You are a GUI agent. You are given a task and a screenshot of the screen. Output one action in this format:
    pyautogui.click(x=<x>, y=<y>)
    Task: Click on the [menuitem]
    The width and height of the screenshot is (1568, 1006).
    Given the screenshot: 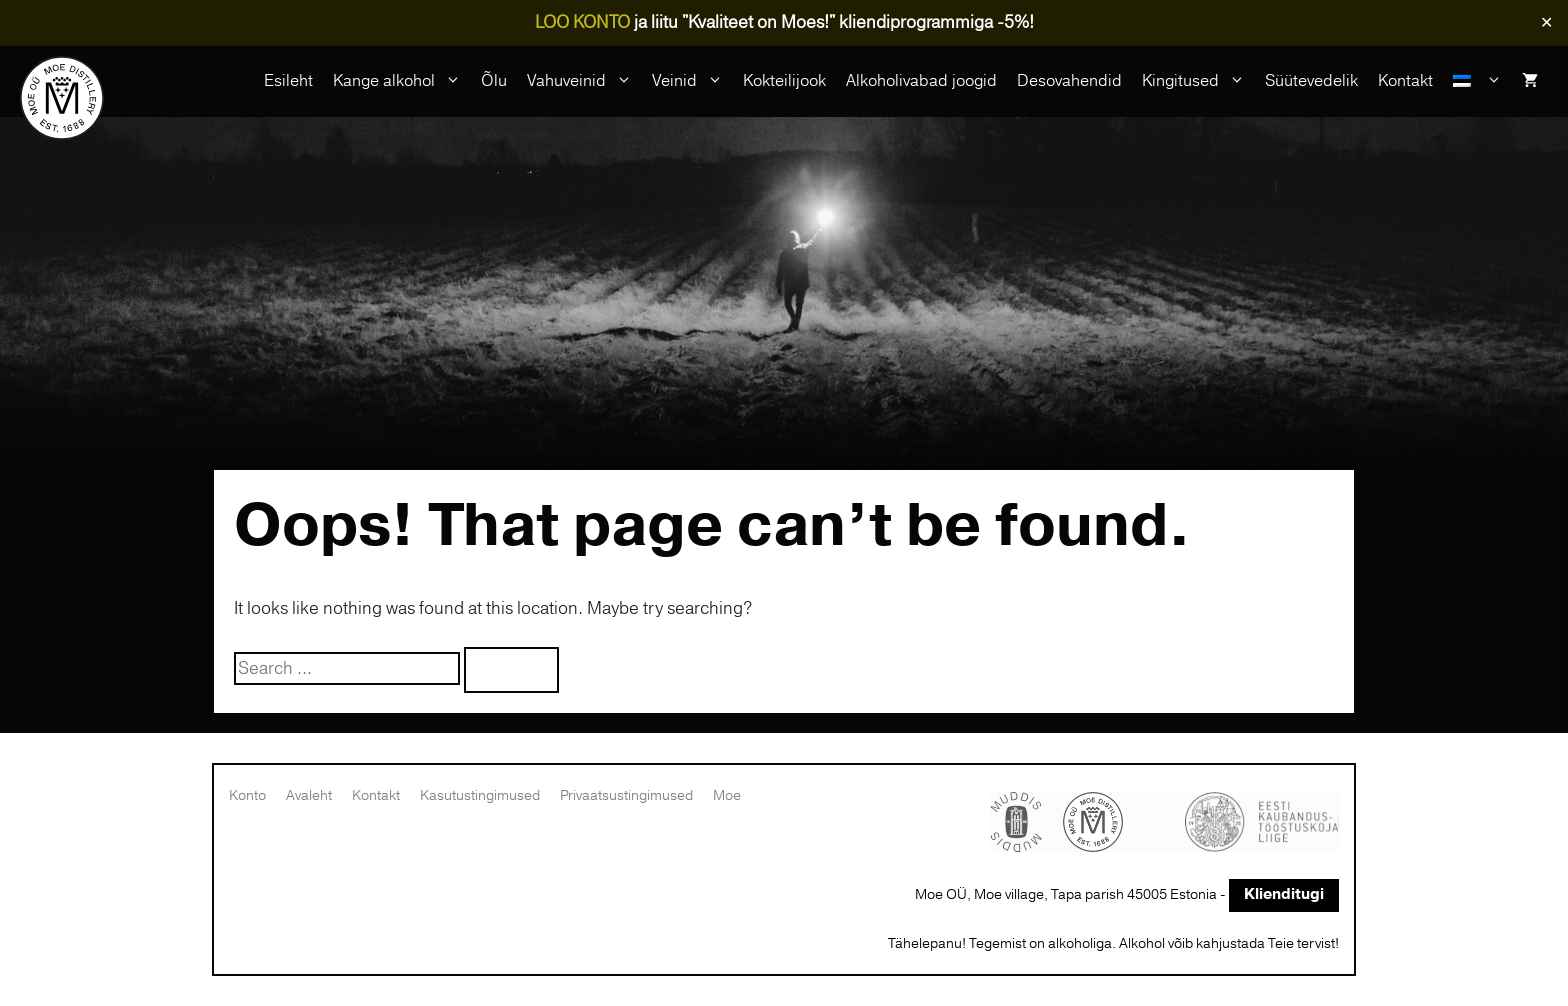 What is the action you would take?
    pyautogui.click(x=1477, y=81)
    